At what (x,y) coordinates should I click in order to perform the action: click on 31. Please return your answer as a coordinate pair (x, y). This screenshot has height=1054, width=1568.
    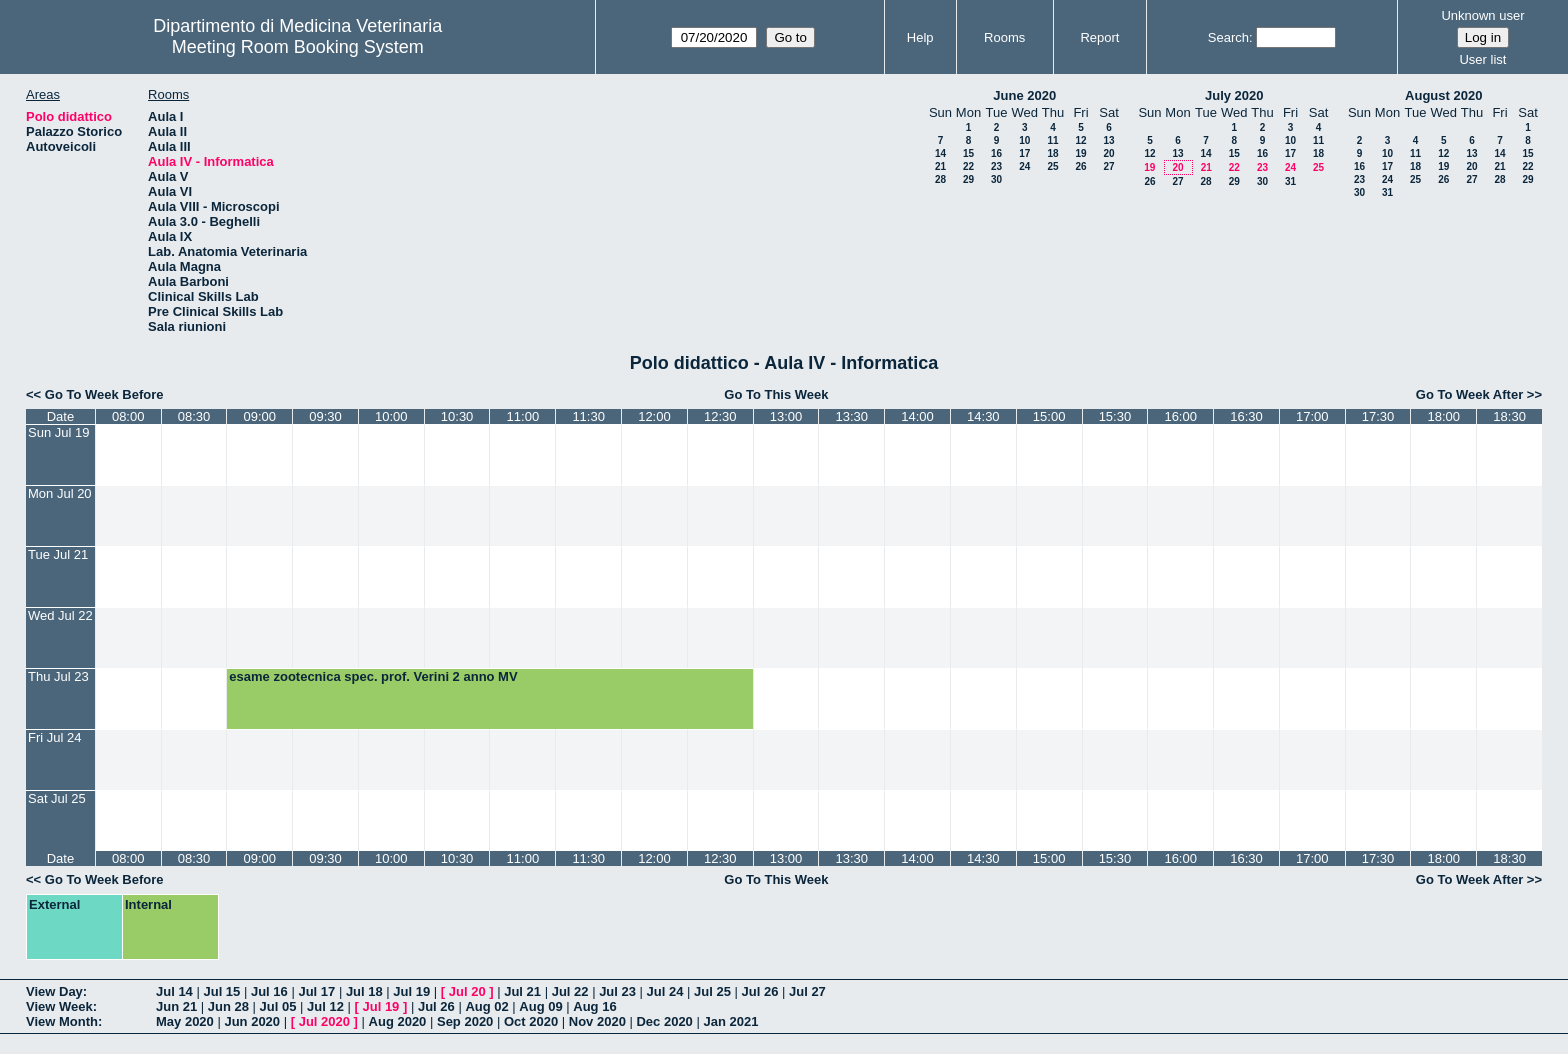
    Looking at the image, I should click on (1290, 181).